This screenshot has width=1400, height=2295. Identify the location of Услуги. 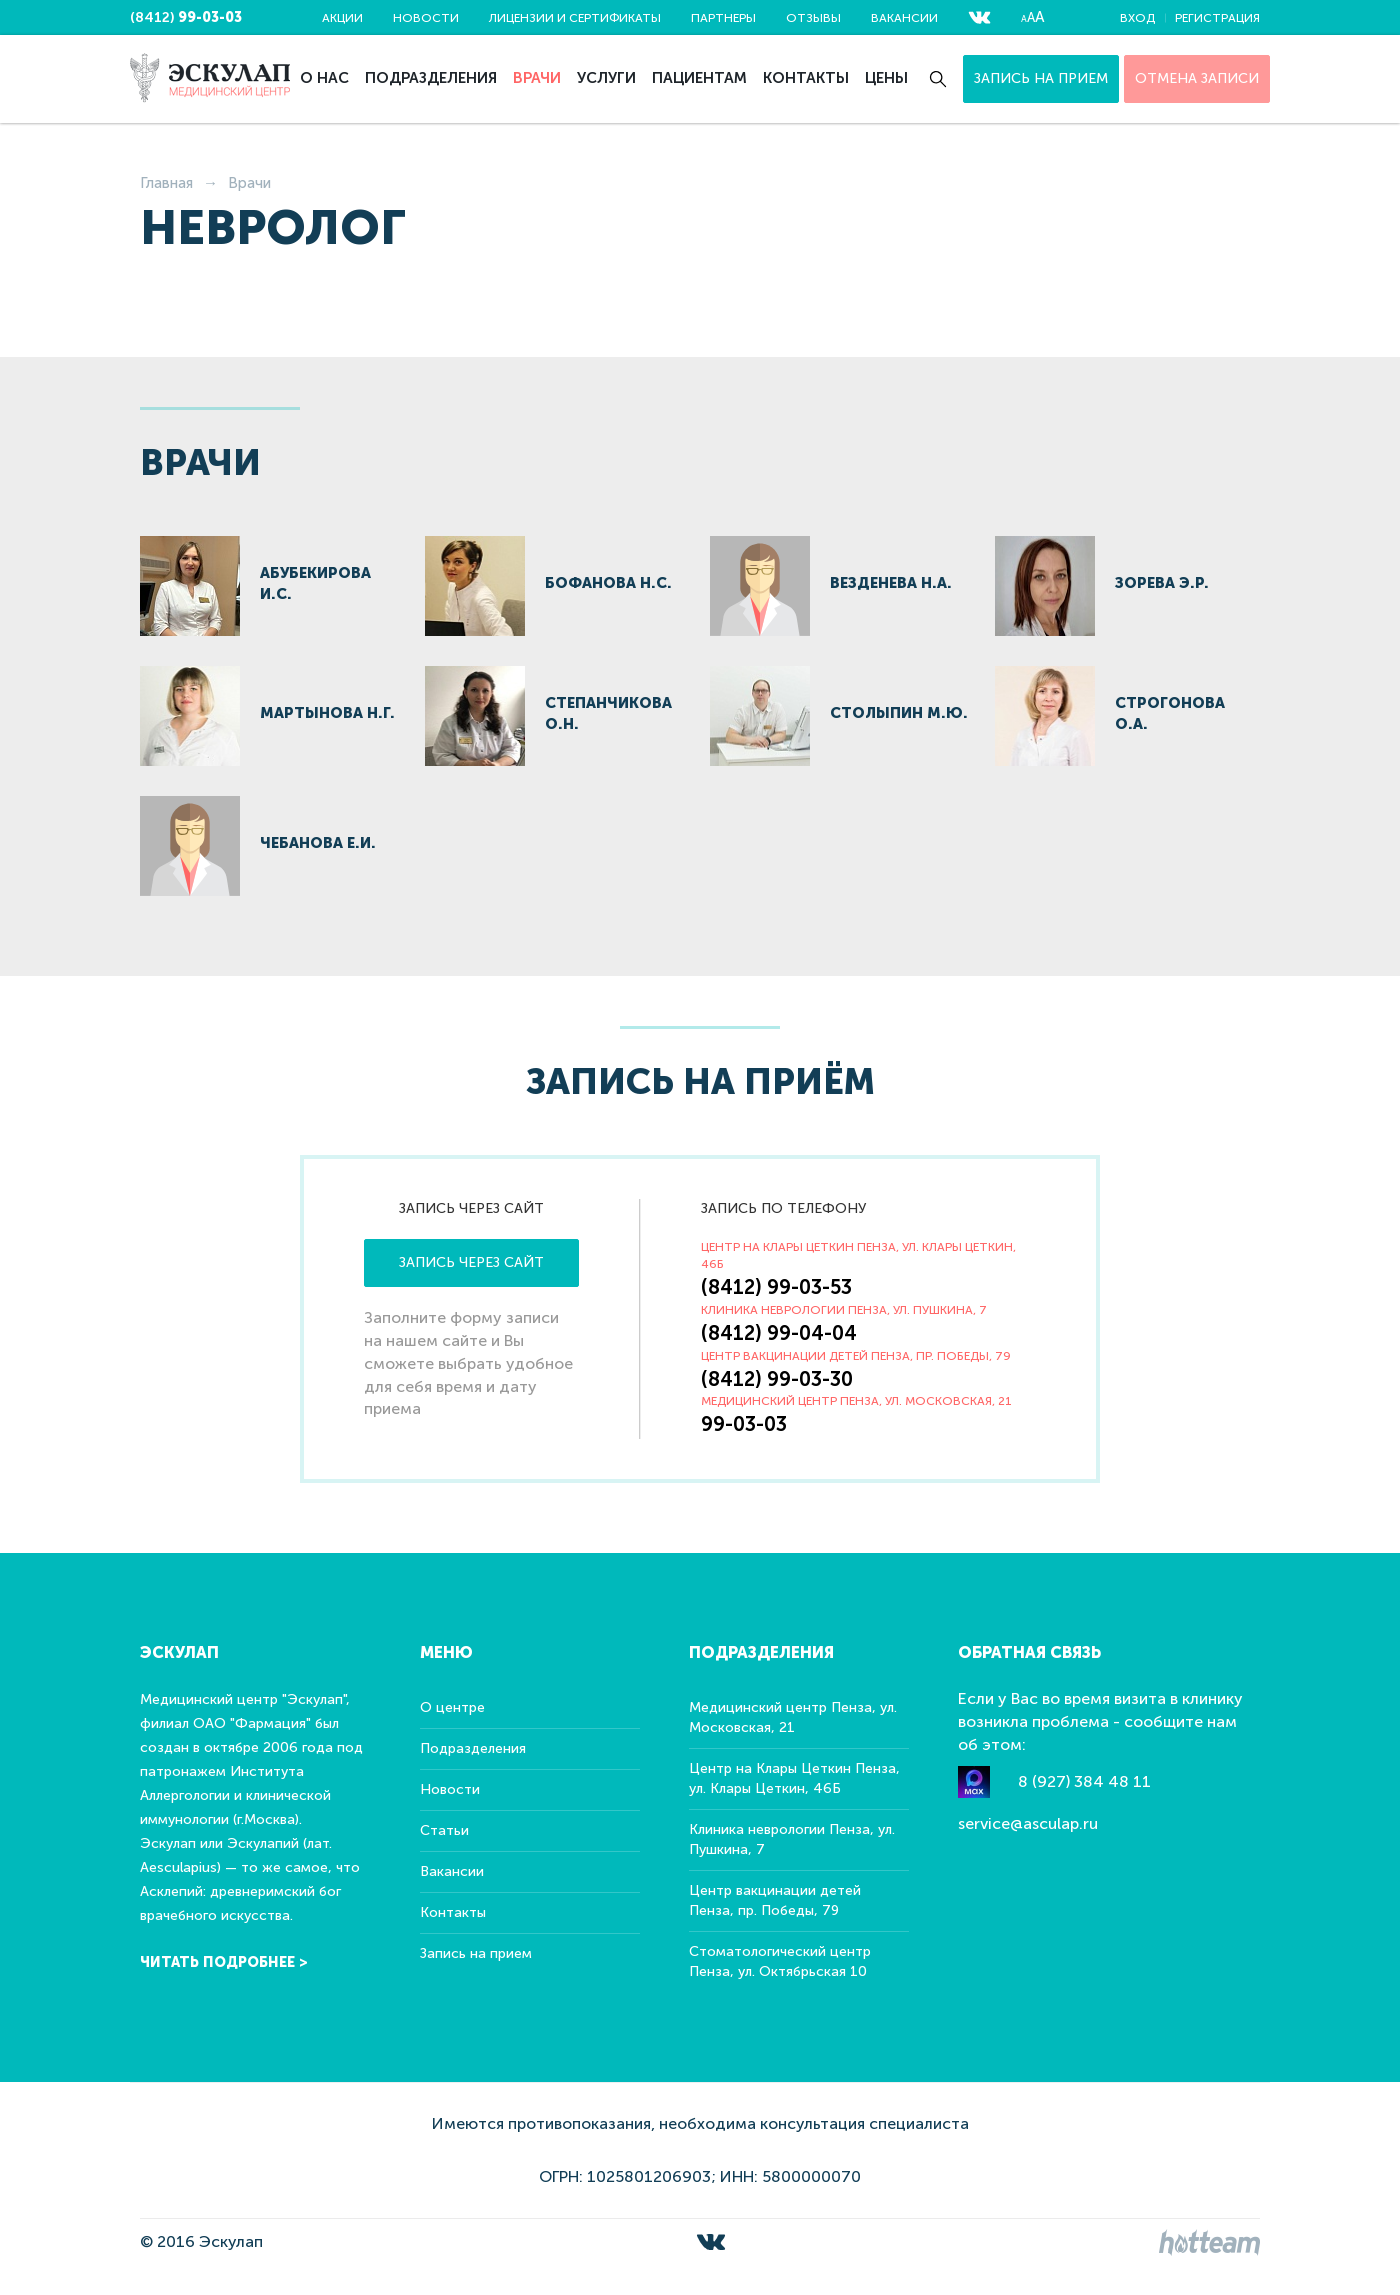
(606, 78).